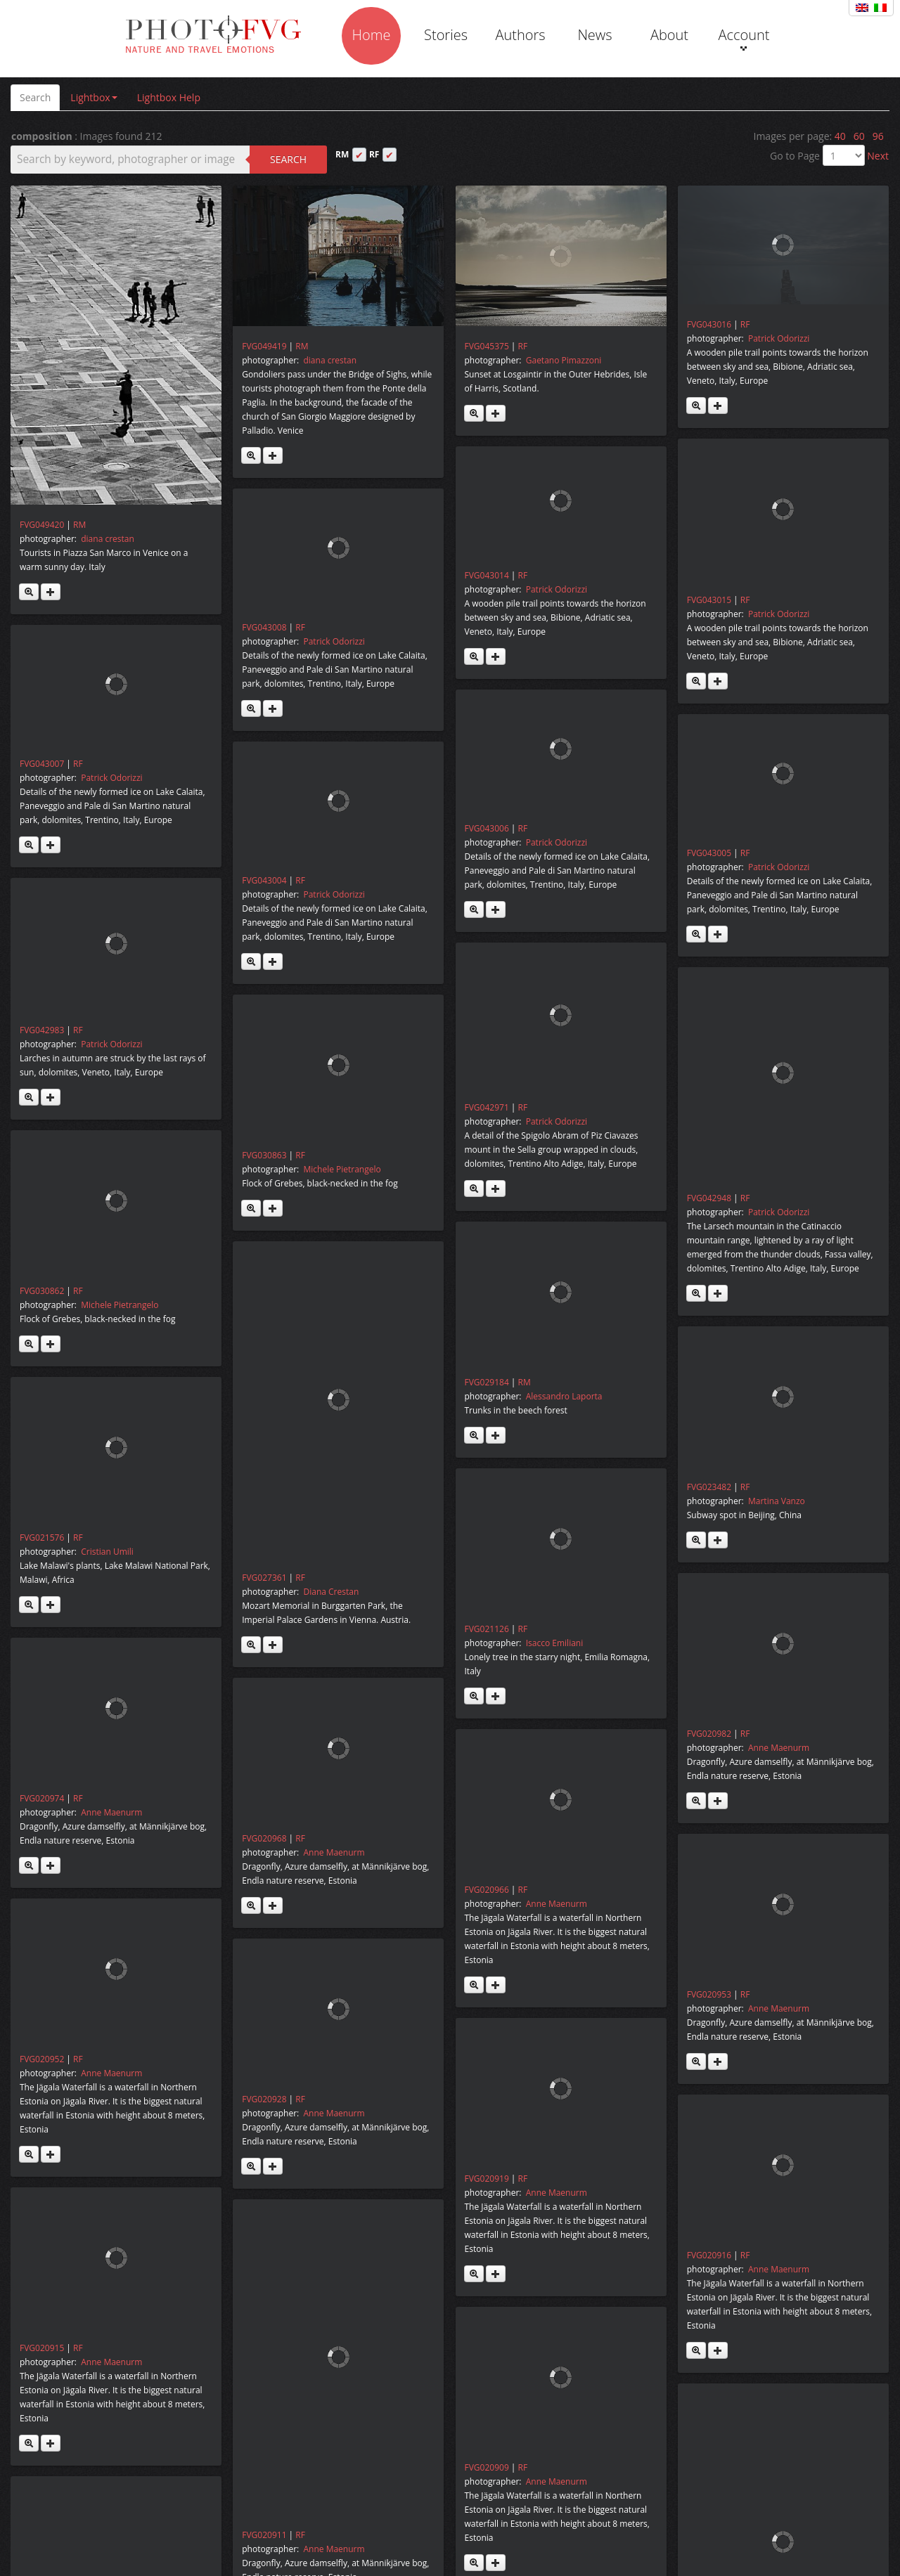  What do you see at coordinates (93, 97) in the screenshot?
I see `Lightbox` at bounding box center [93, 97].